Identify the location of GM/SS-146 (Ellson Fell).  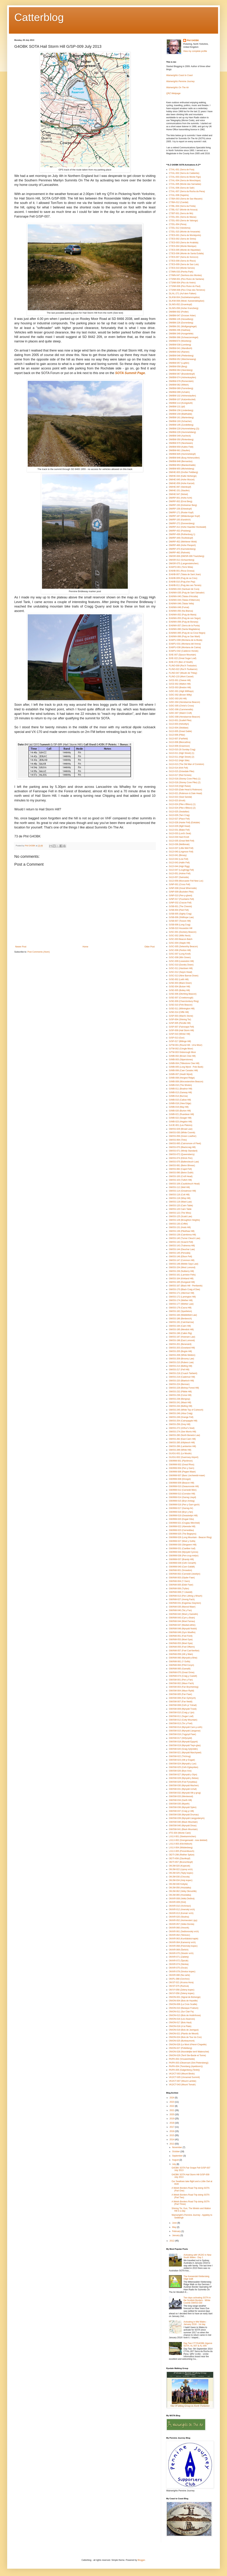
(180, 1256).